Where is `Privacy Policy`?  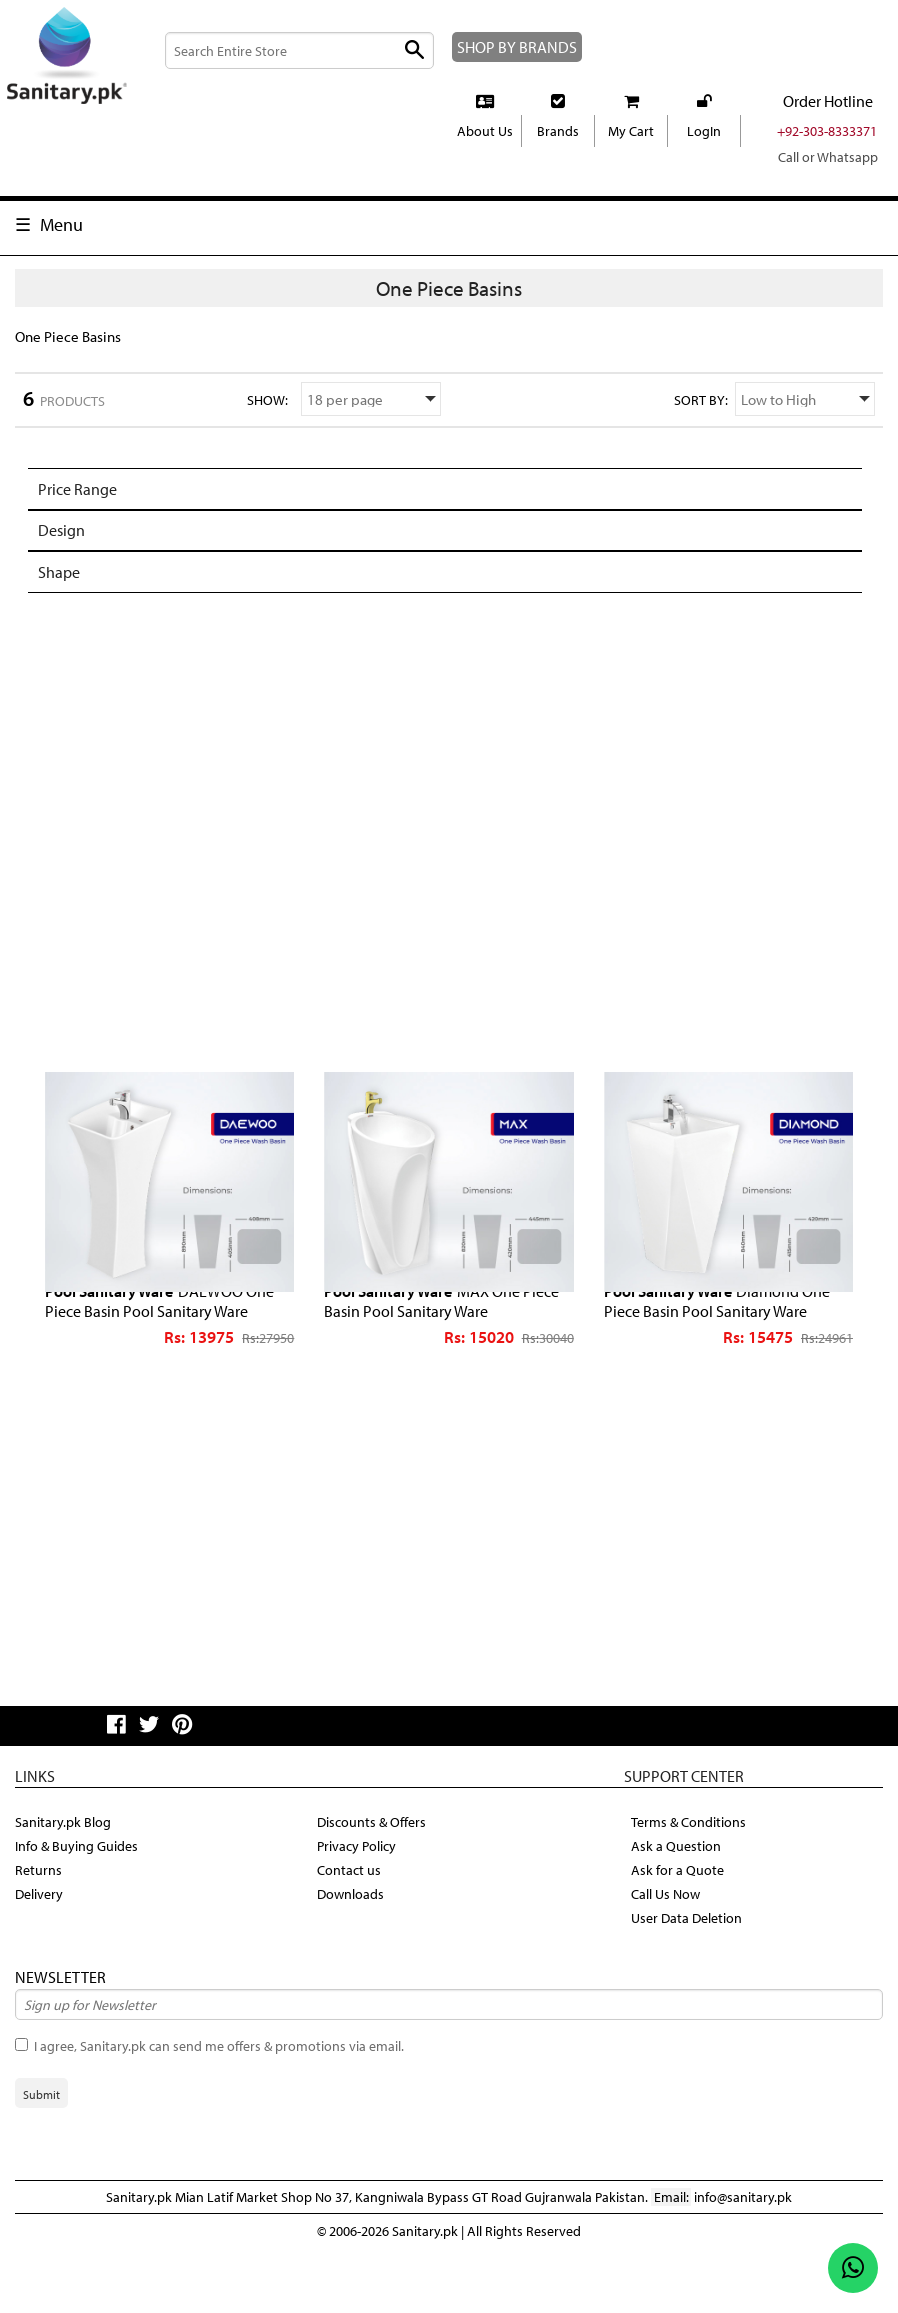
Privacy Policy is located at coordinates (360, 1902).